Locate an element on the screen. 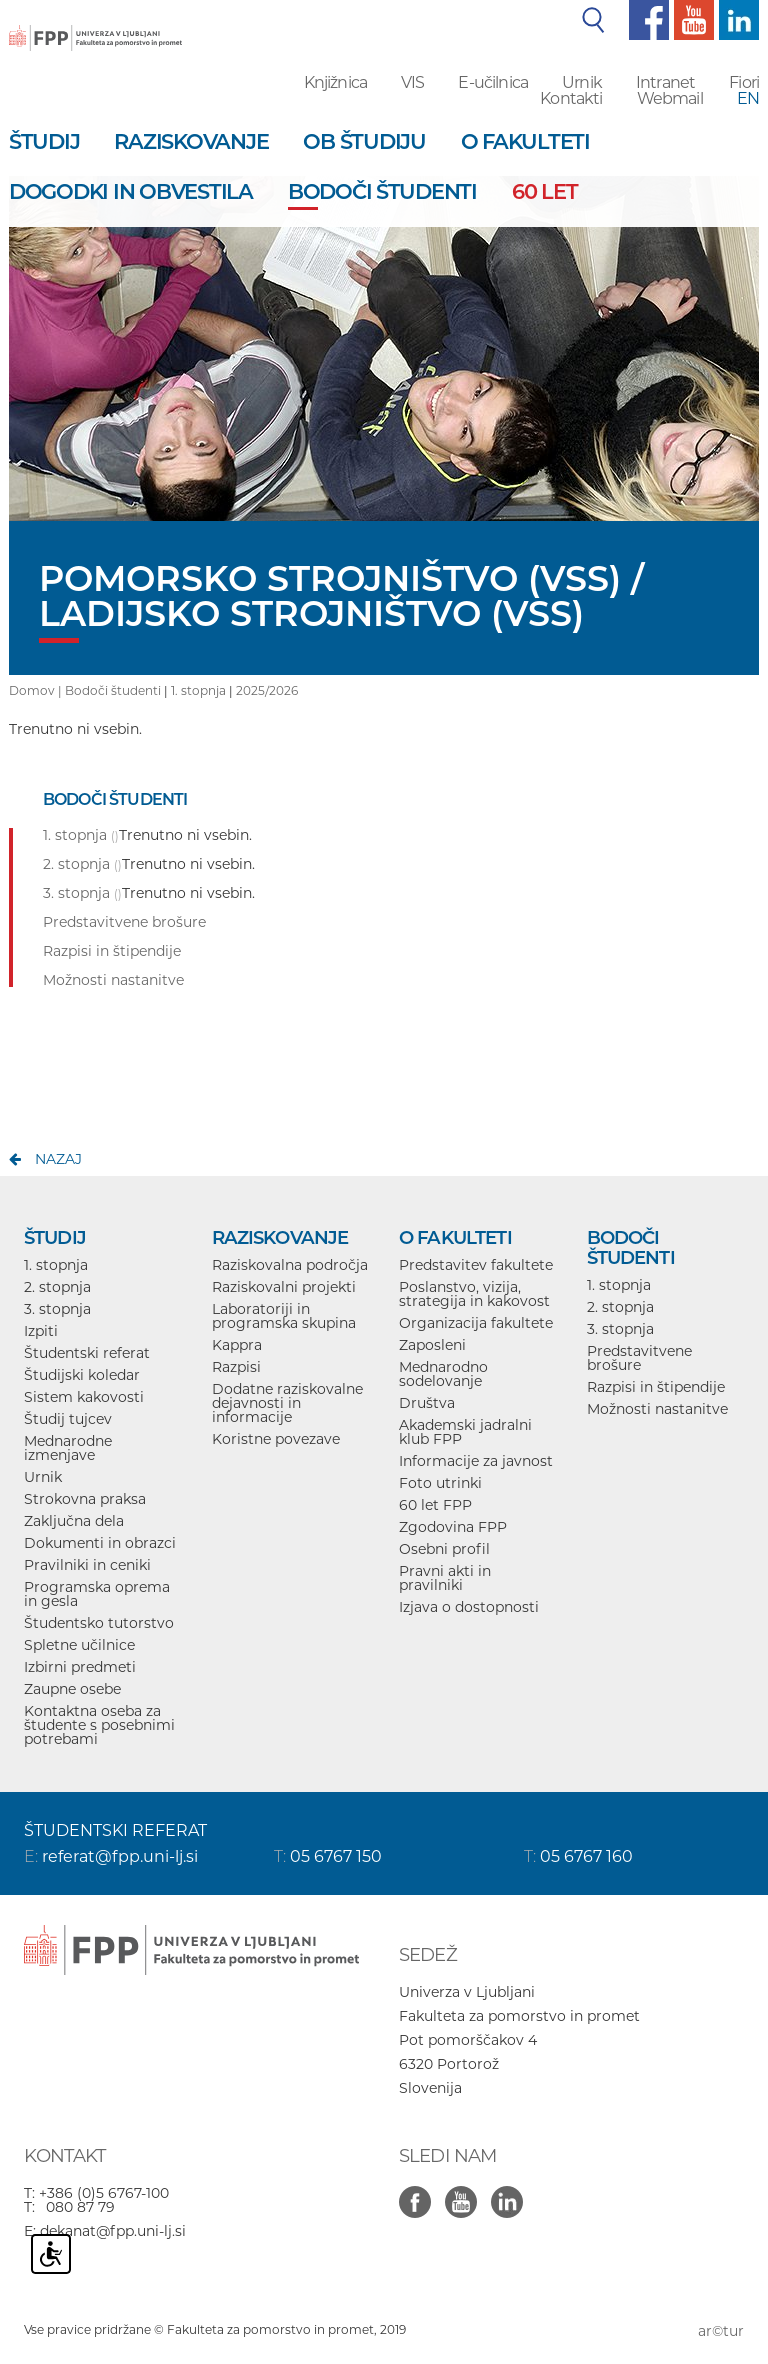  Predstavitvene brošure is located at coordinates (639, 1358).